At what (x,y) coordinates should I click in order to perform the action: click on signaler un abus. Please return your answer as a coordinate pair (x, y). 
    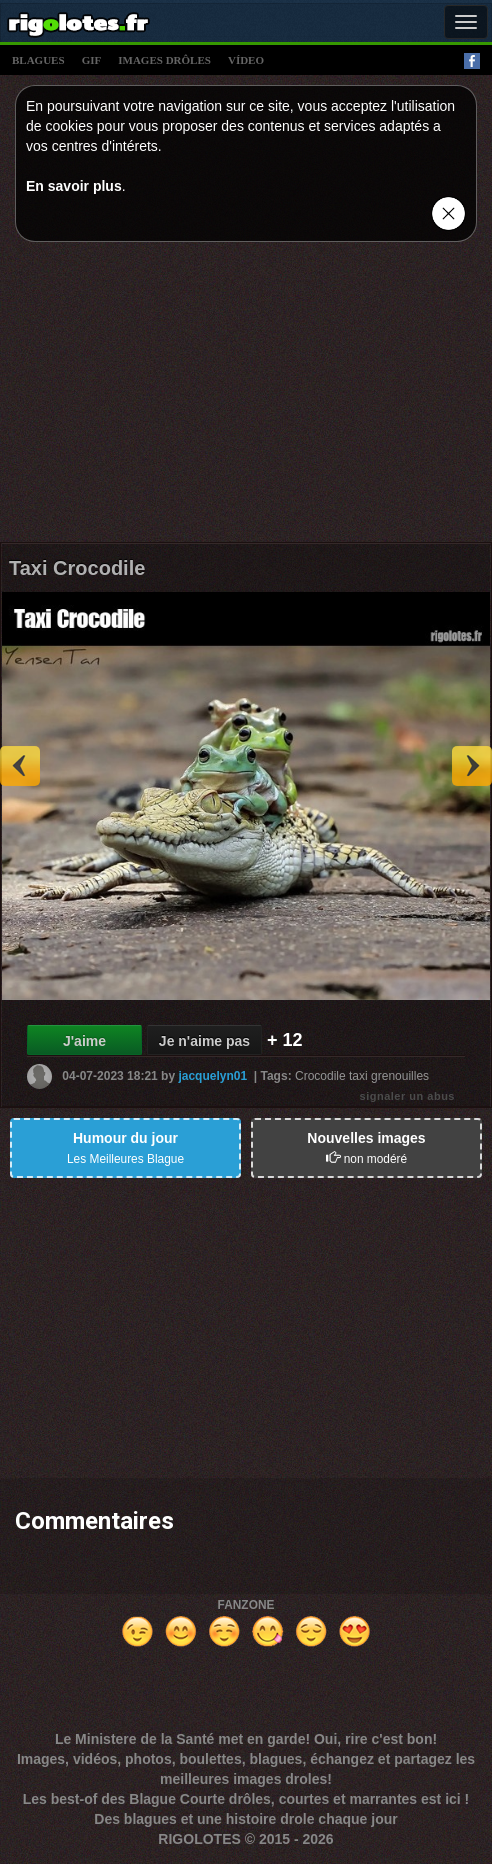
    Looking at the image, I should click on (407, 1096).